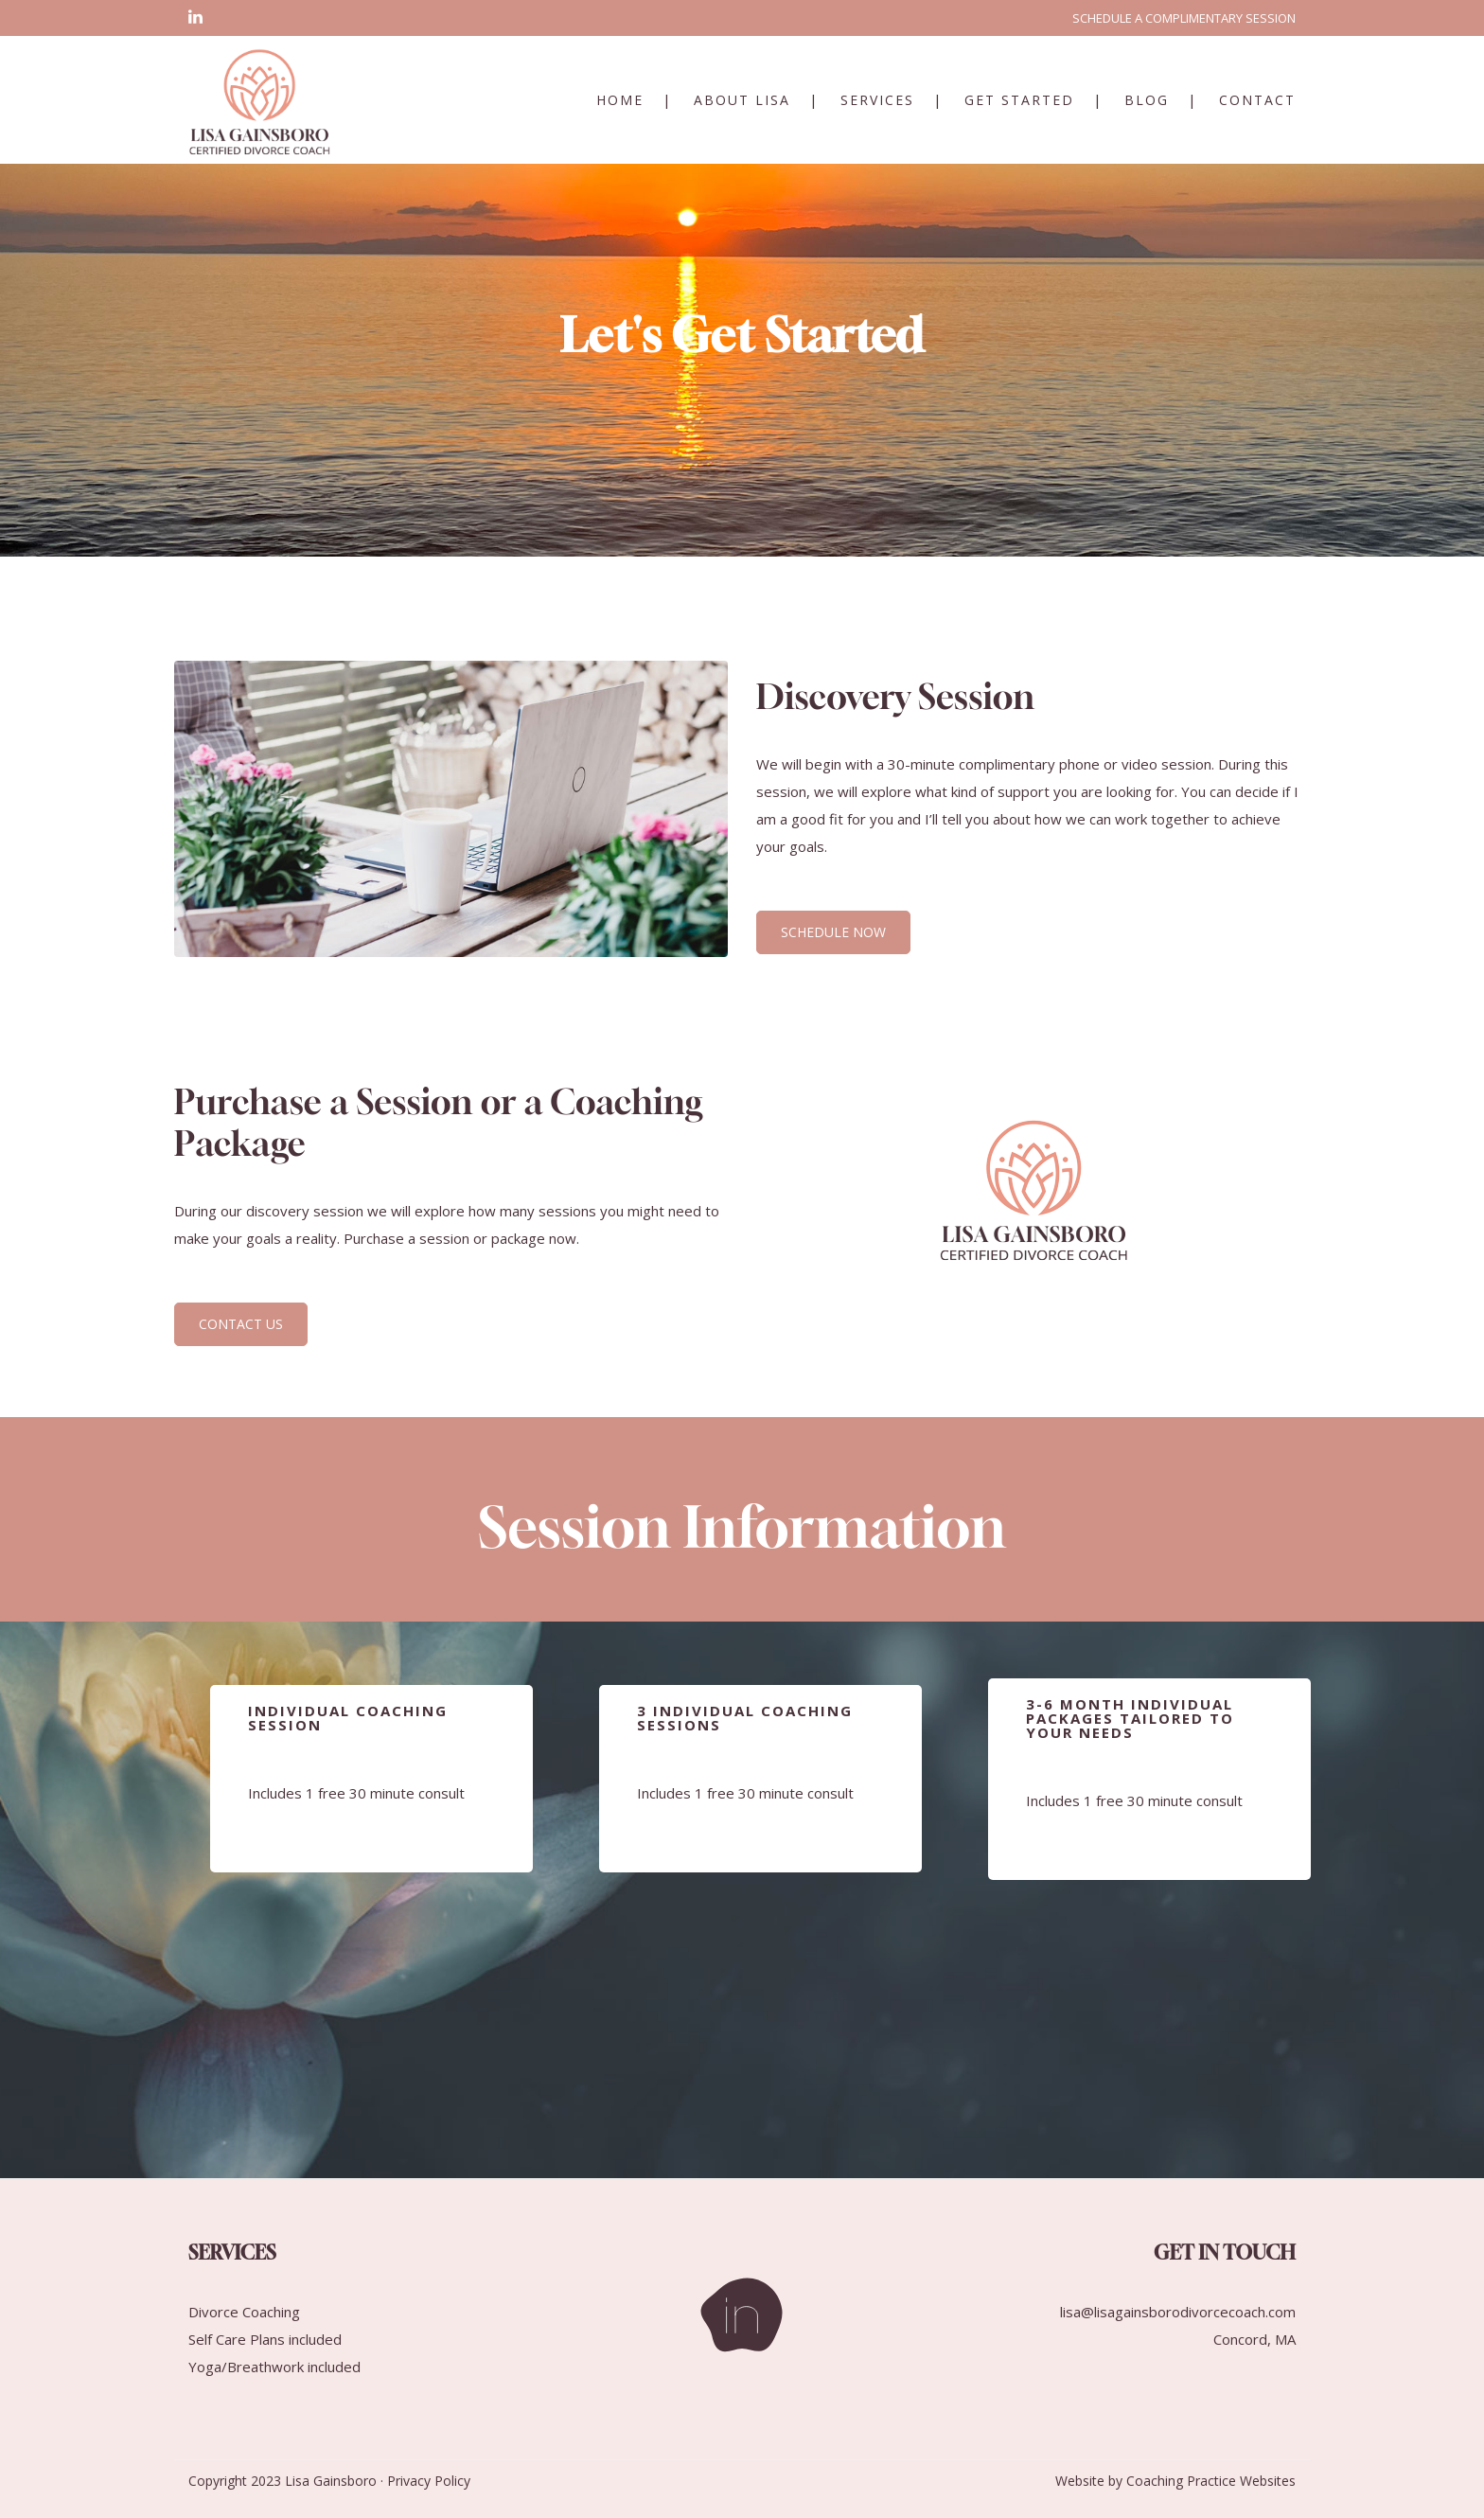 The image size is (1484, 2518). I want to click on Blog, so click(1146, 100).